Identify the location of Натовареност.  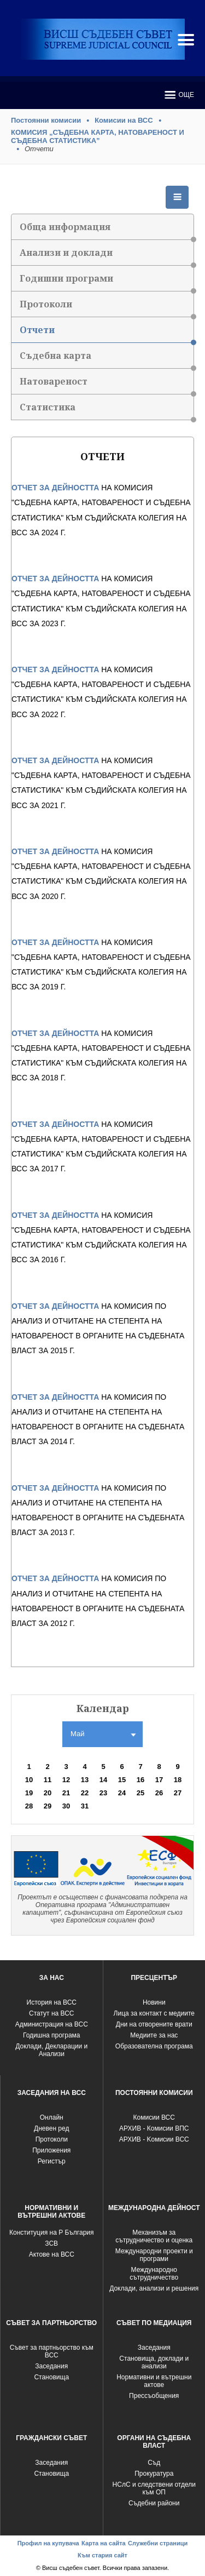
(107, 384).